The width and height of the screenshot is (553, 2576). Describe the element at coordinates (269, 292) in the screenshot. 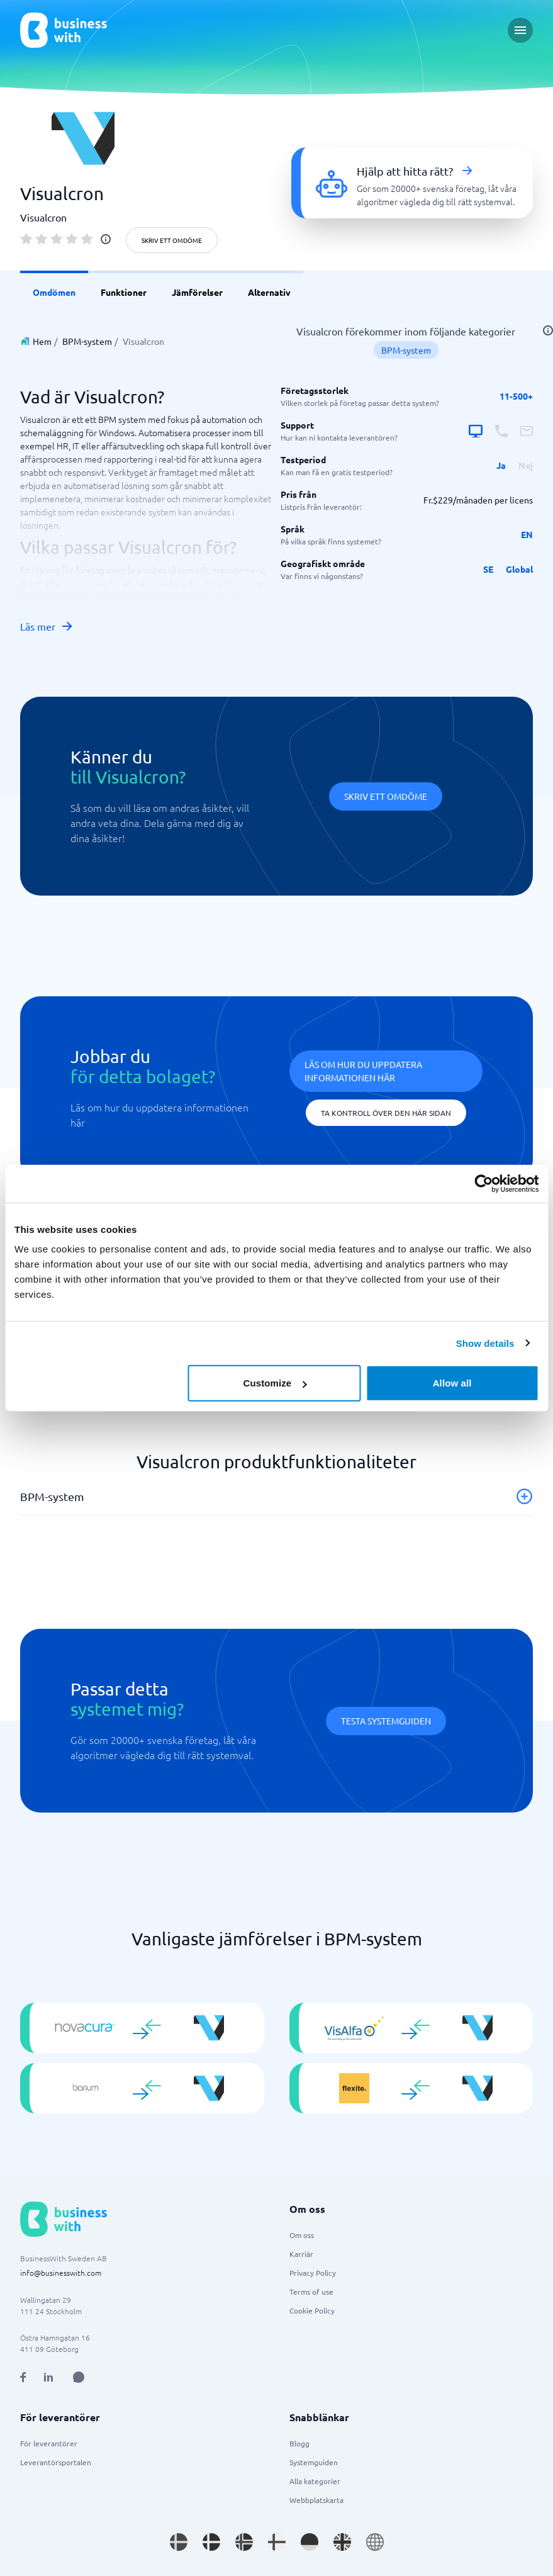

I see `Alternativ` at that location.